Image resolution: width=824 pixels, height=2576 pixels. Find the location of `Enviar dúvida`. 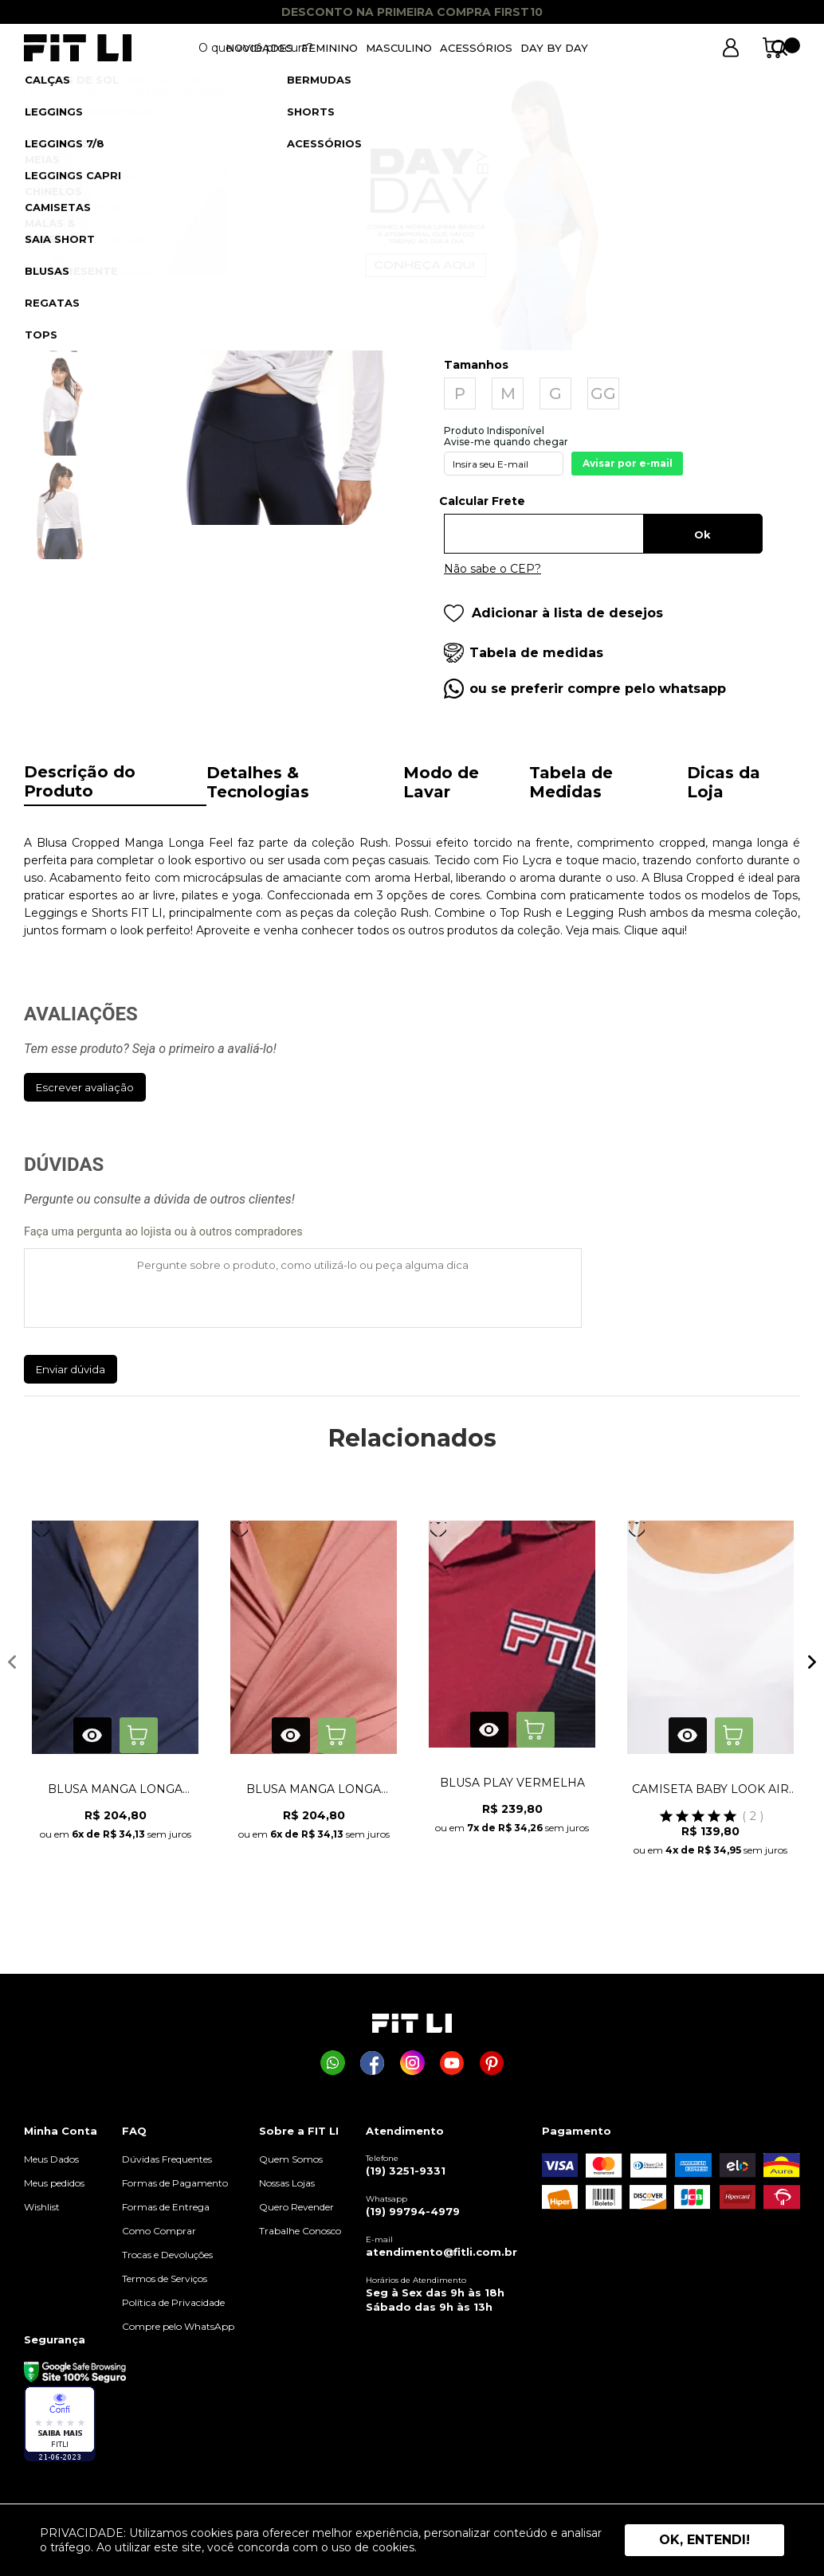

Enviar dúvida is located at coordinates (70, 1369).